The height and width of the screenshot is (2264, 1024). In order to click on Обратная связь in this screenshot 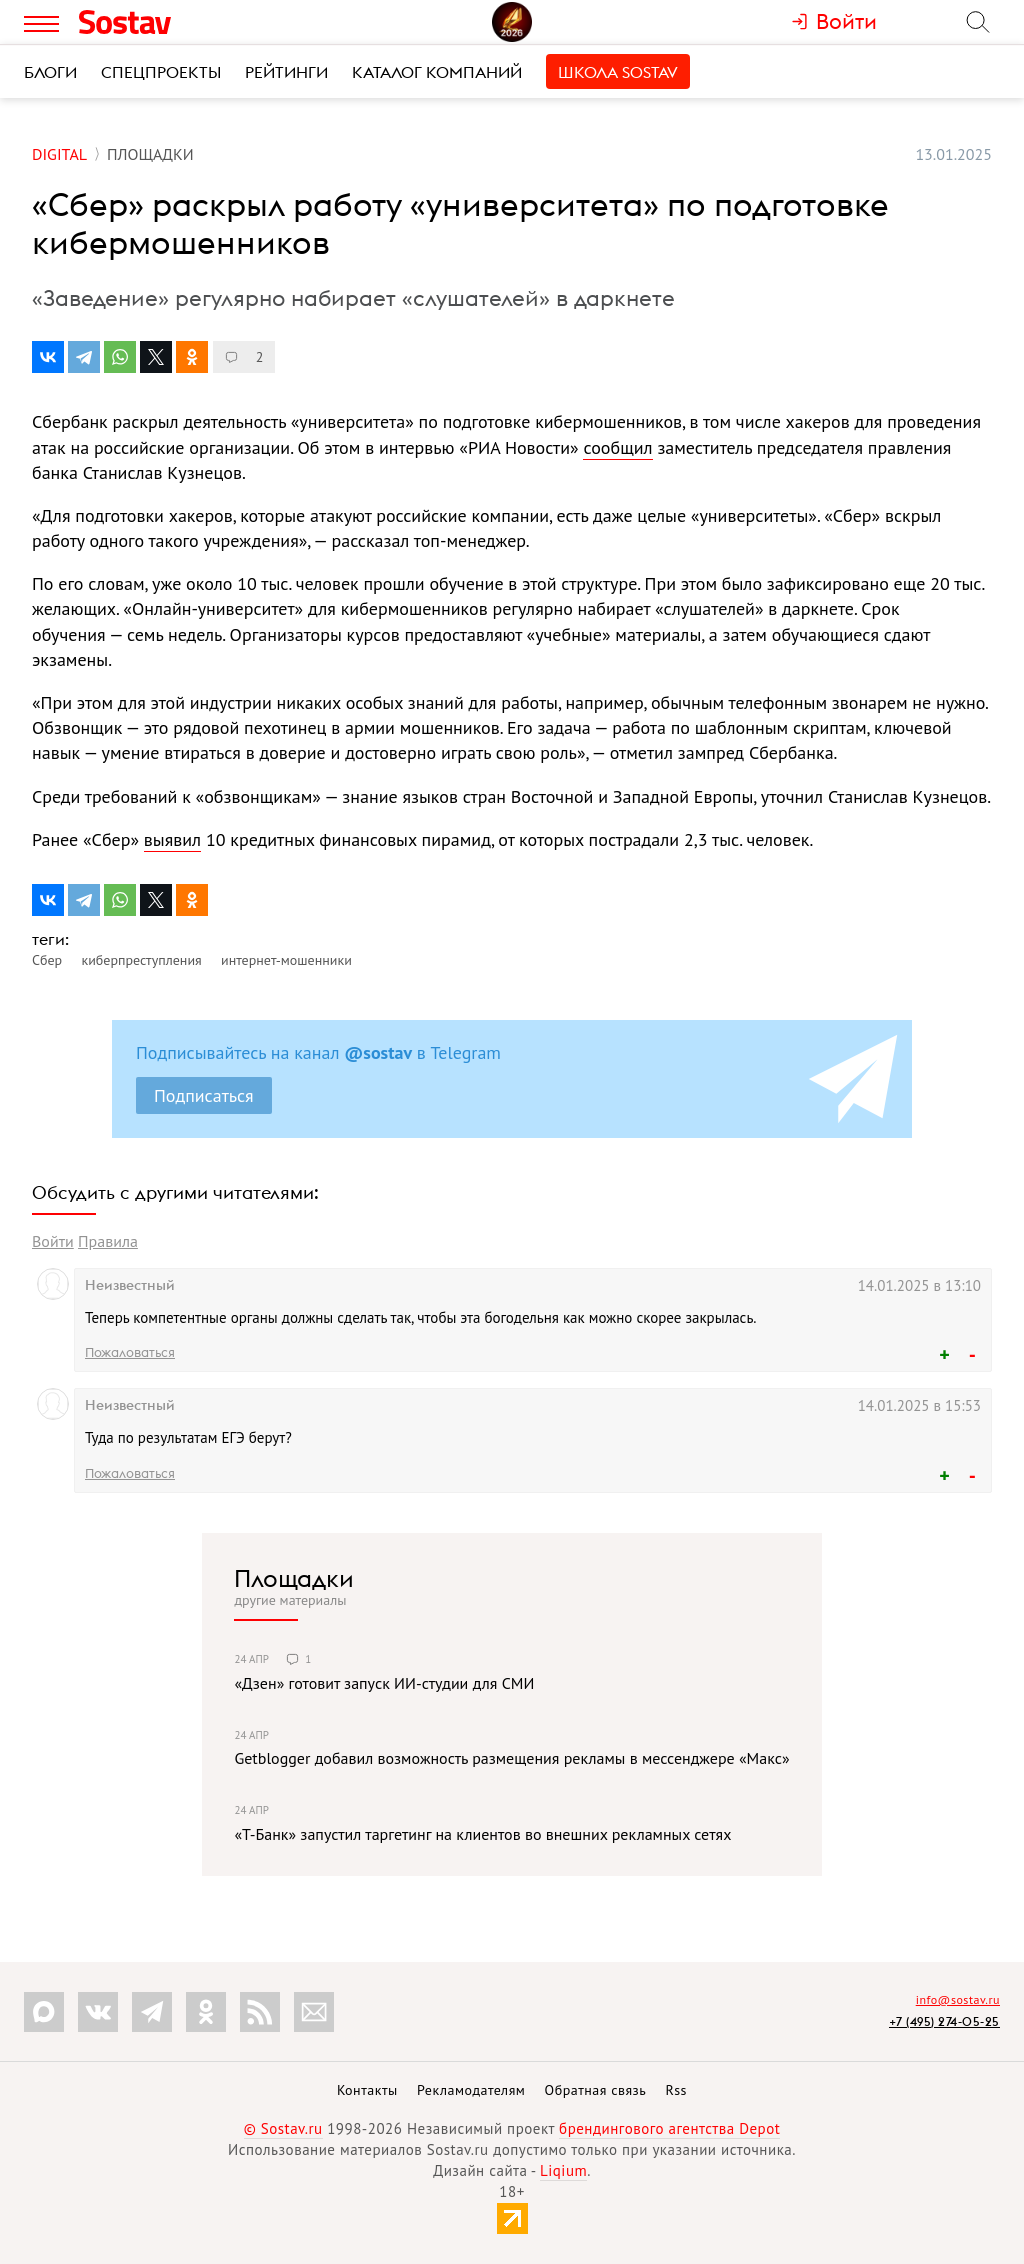, I will do `click(596, 2090)`.